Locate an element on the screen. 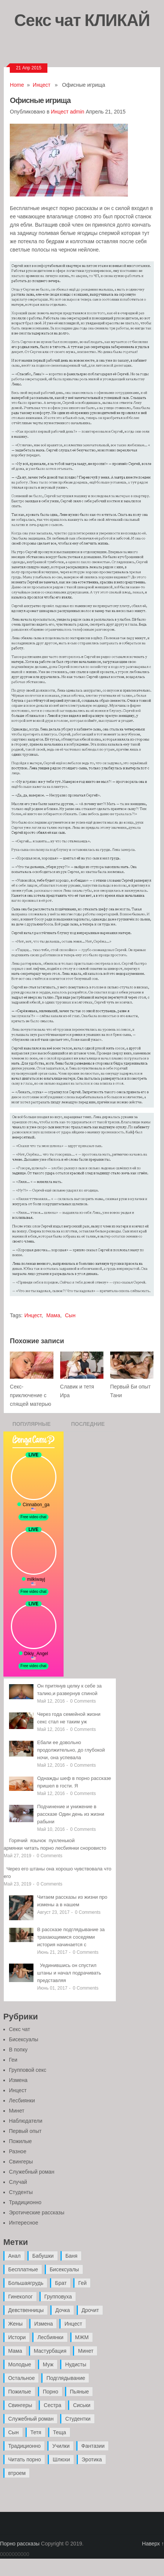  Остальное [Остальное (6 элементов)] is located at coordinates (21, 2378).